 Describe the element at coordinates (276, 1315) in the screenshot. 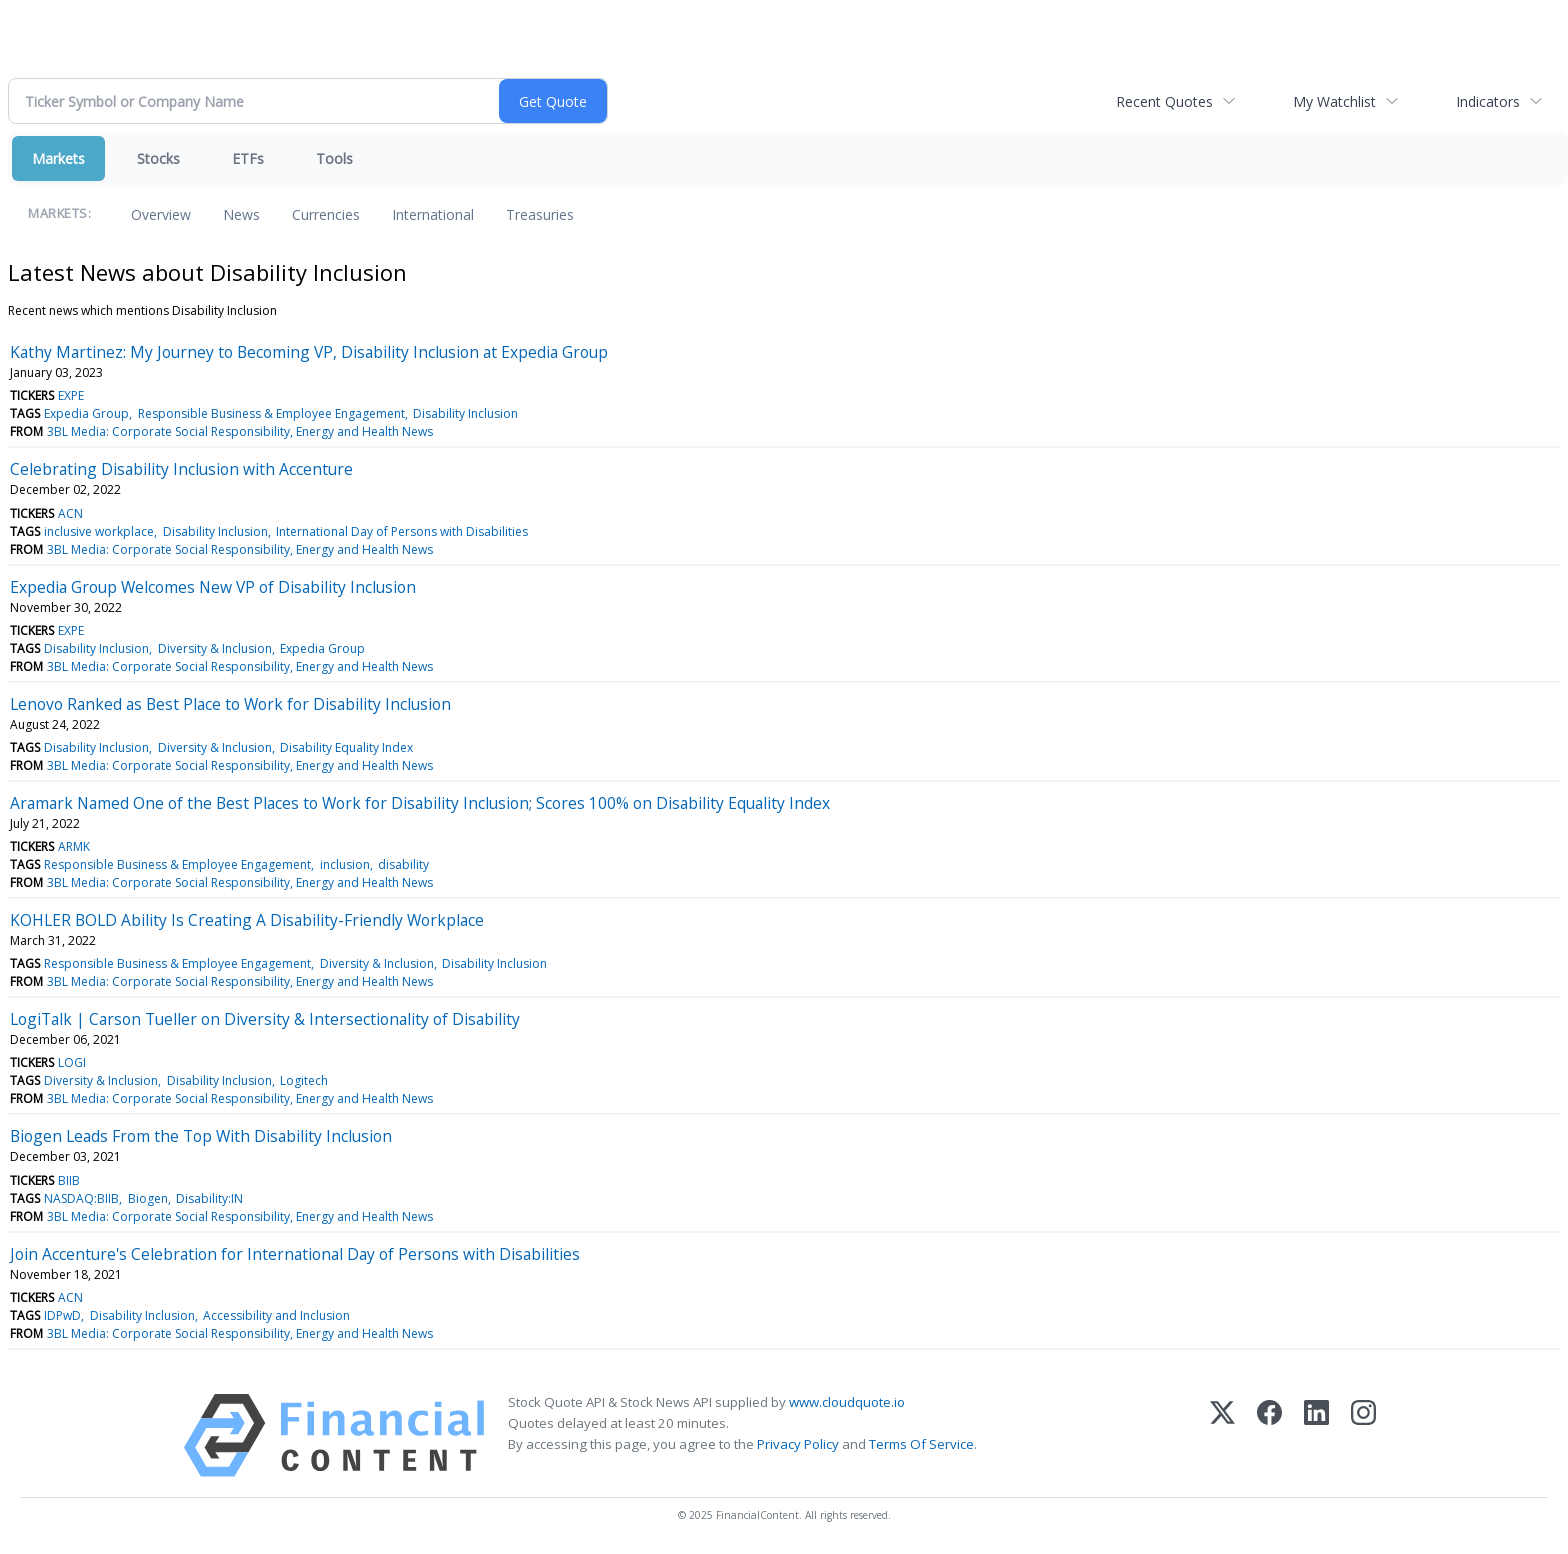

I see `Accessibility and Inclusion` at that location.